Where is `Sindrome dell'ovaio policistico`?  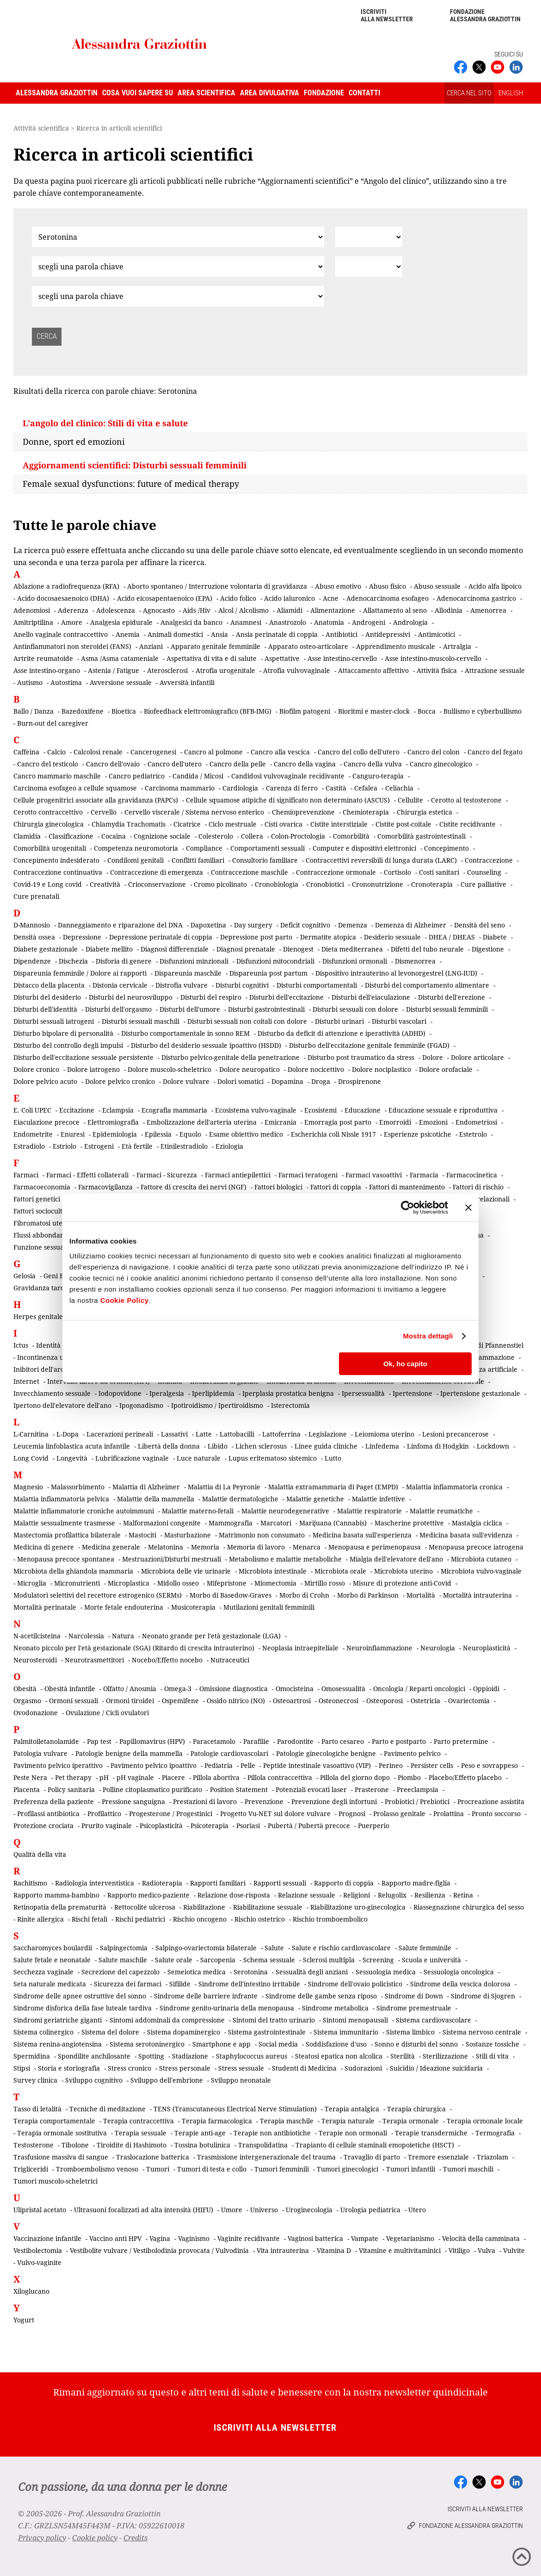
Sindrome dell'ovaio policistico is located at coordinates (355, 1983).